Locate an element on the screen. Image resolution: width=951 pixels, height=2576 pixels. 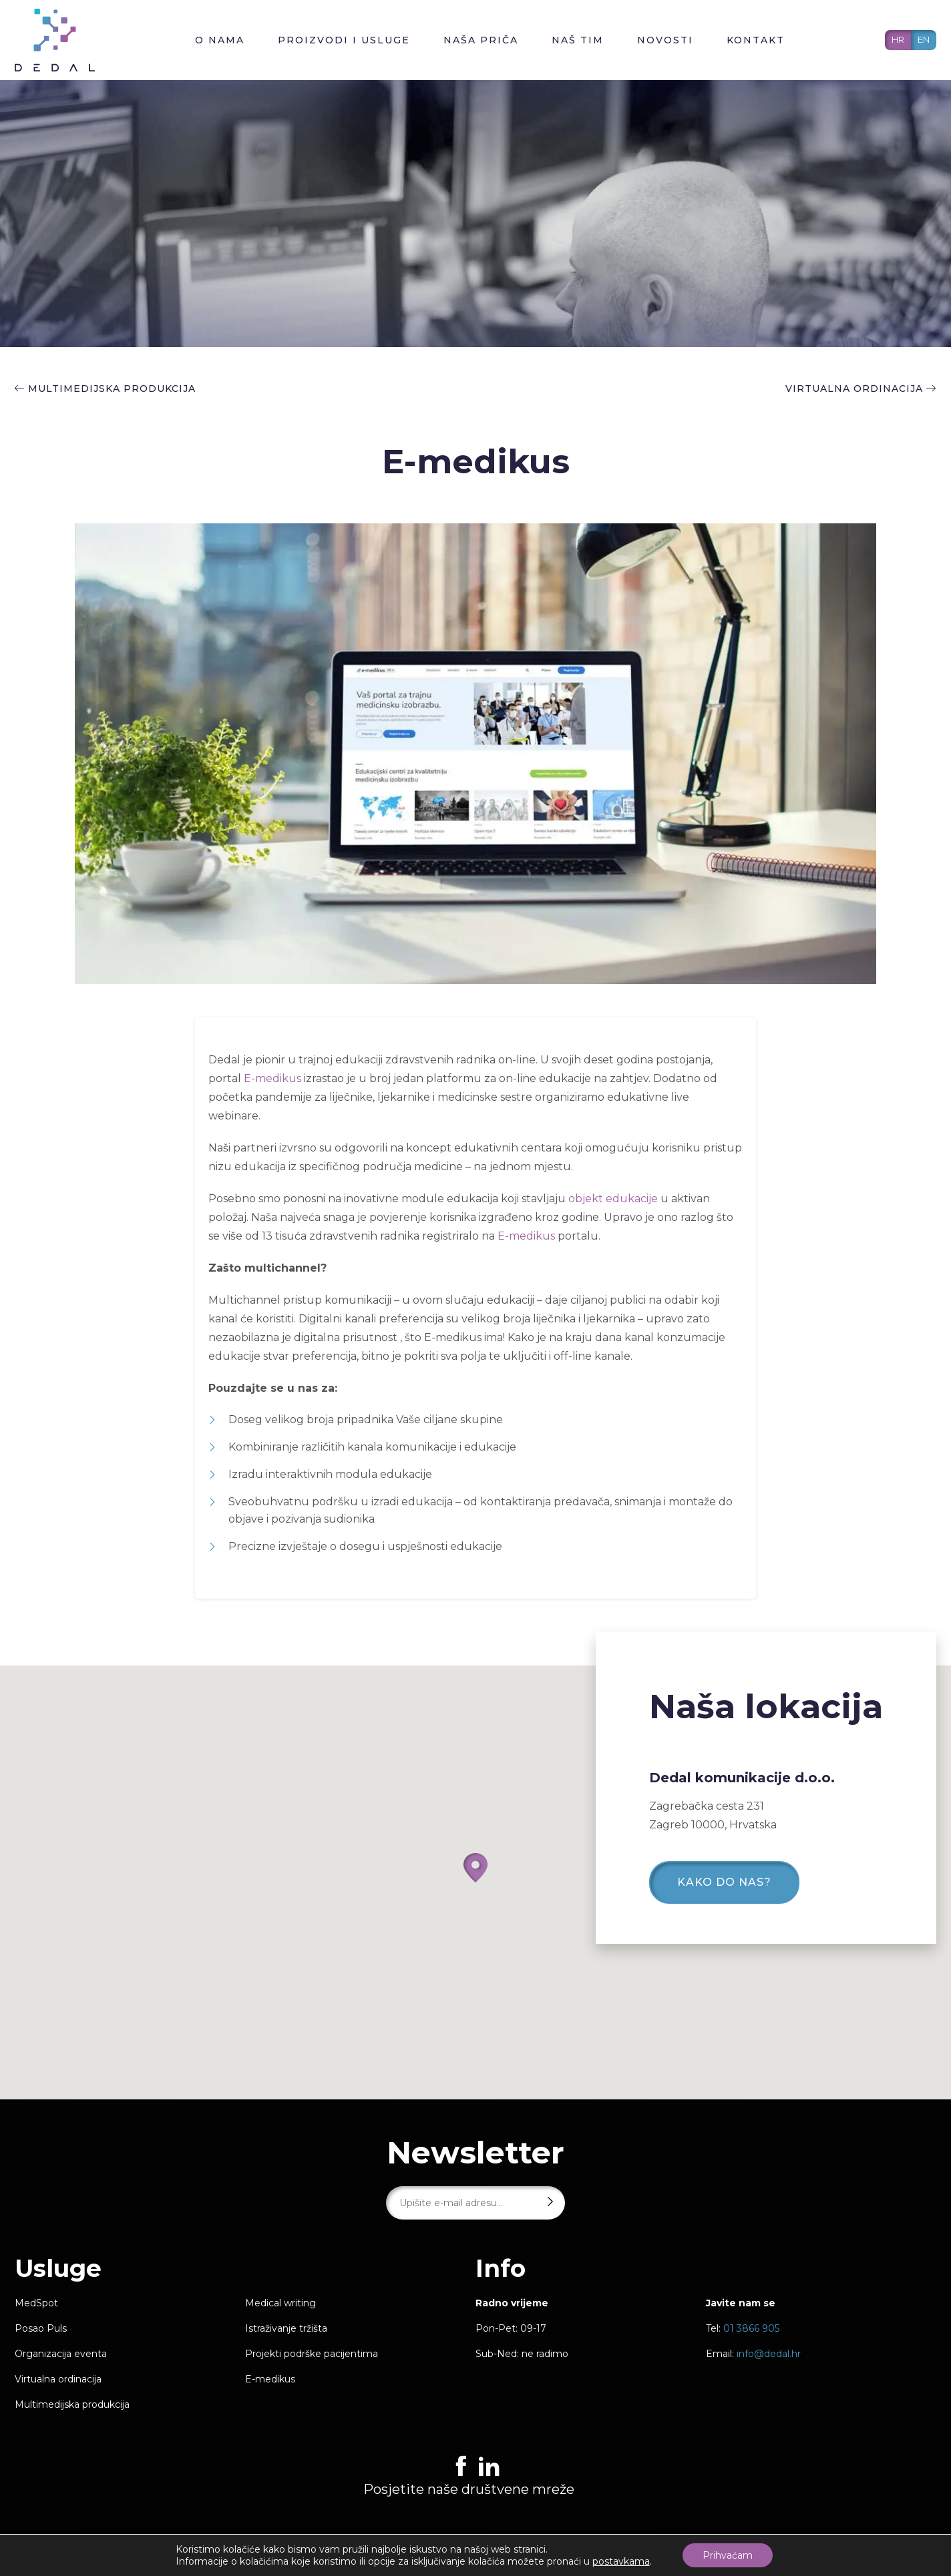
Organizacija eventa is located at coordinates (61, 2354).